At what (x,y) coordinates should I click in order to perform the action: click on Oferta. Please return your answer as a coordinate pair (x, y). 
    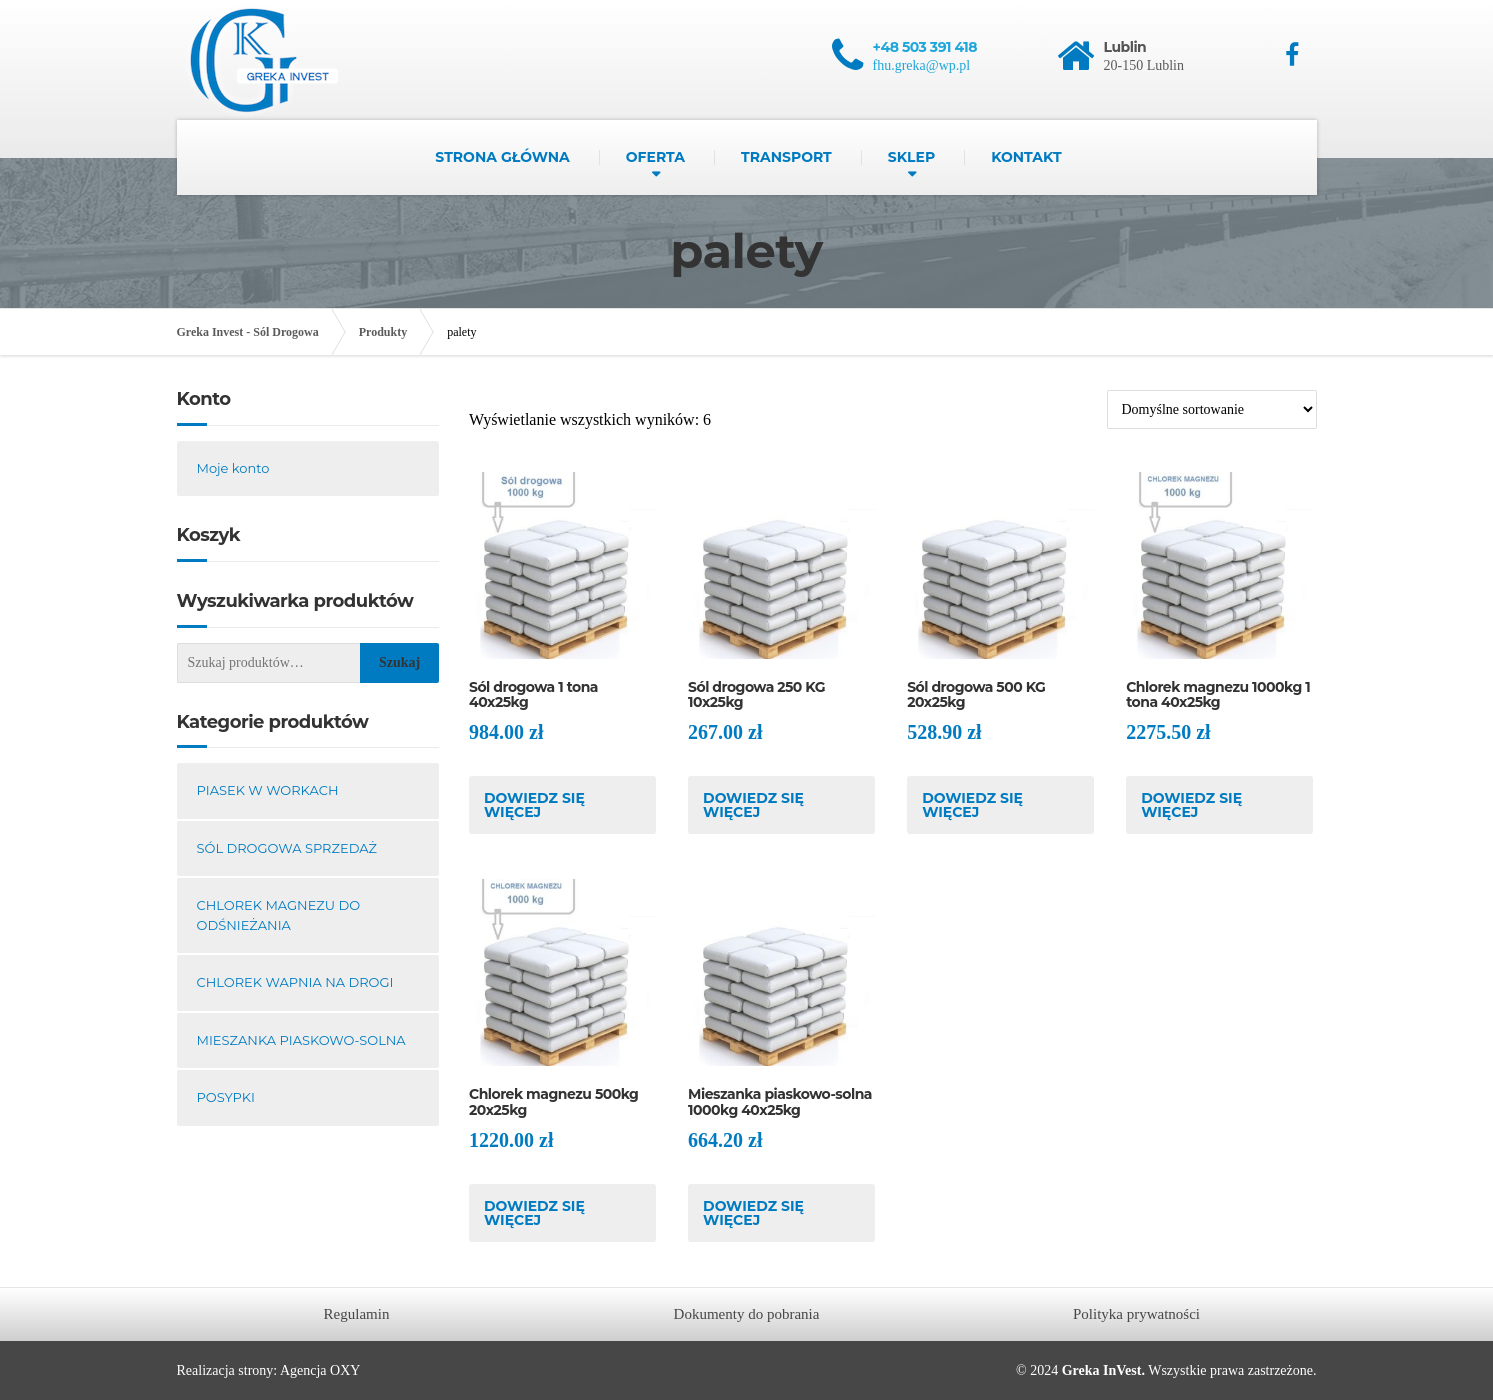
    Looking at the image, I should click on (655, 157).